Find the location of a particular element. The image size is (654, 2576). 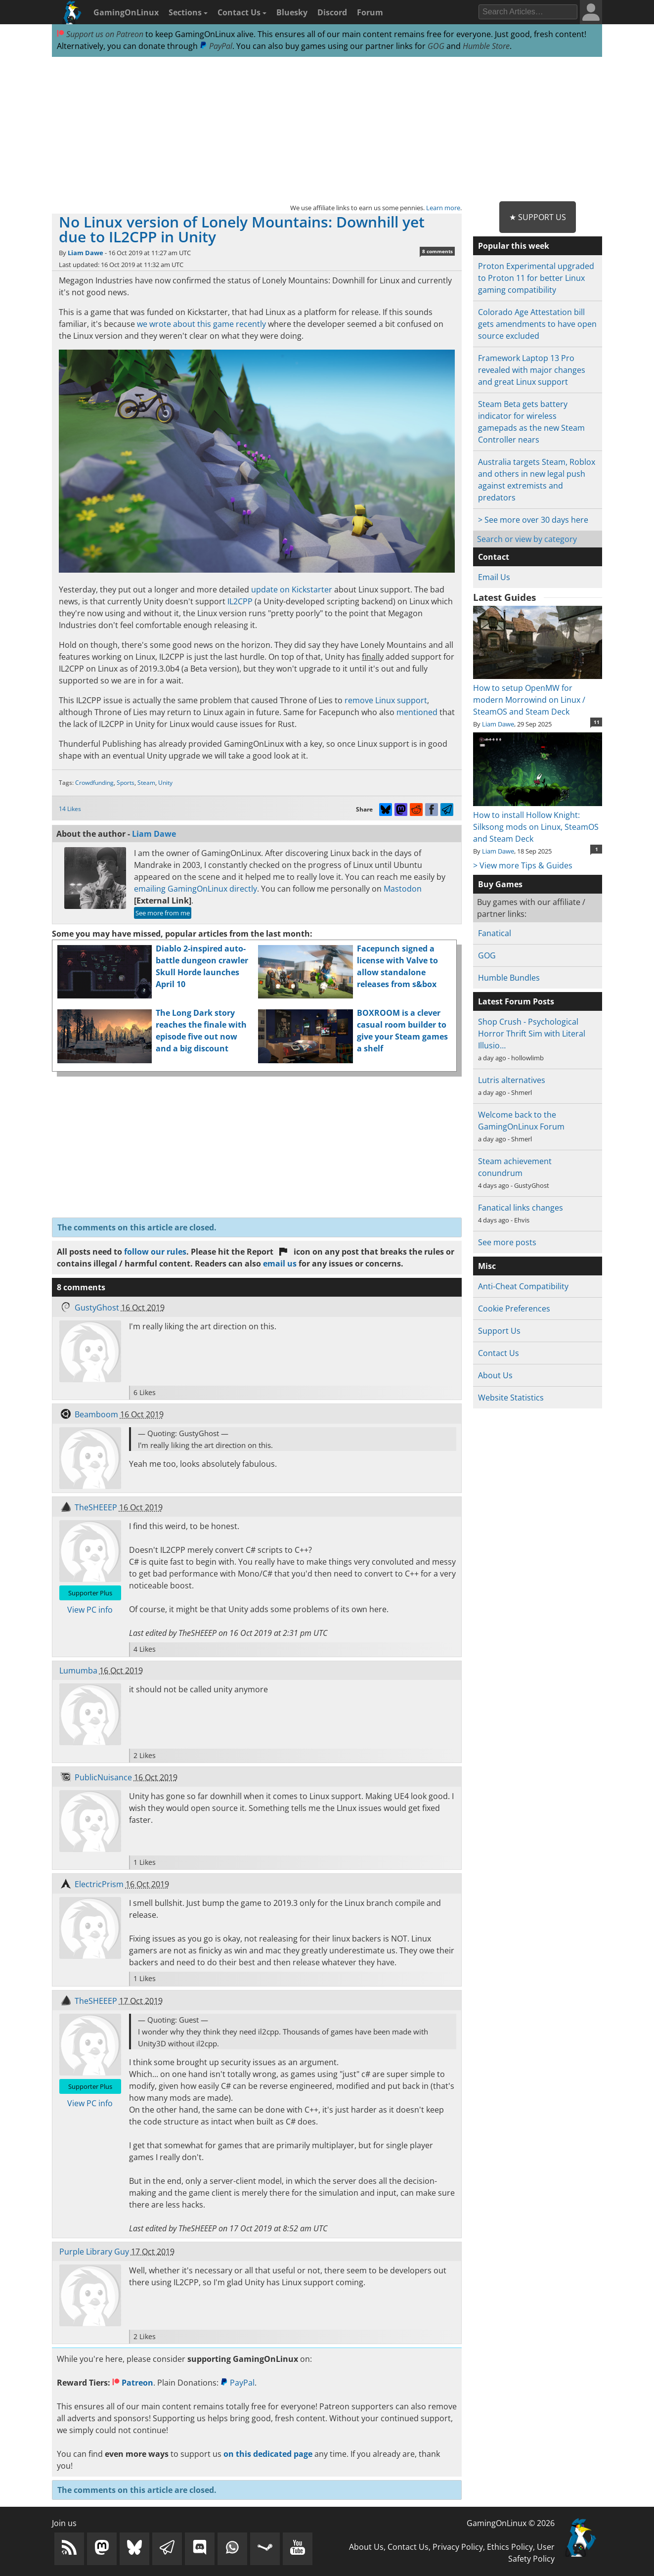

Liam Dawe is located at coordinates (85, 252).